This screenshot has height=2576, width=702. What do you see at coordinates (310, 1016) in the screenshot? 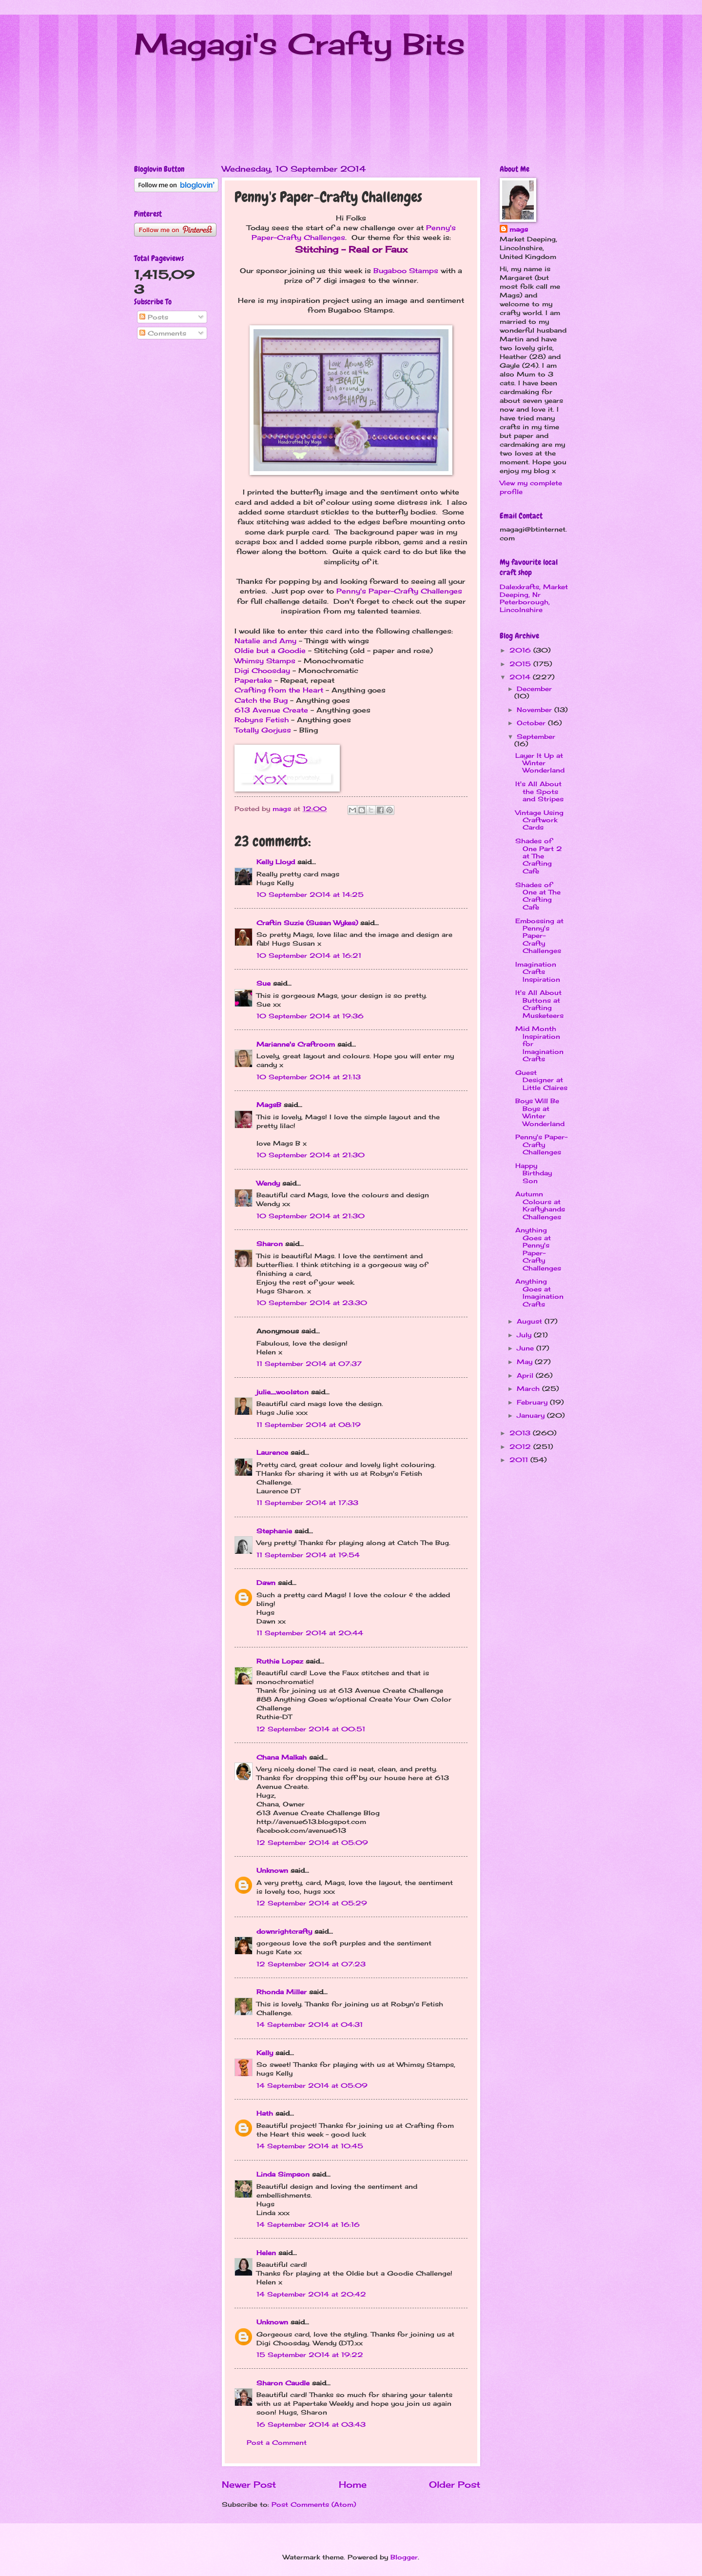
I see `10 September 2014 at 19:36` at bounding box center [310, 1016].